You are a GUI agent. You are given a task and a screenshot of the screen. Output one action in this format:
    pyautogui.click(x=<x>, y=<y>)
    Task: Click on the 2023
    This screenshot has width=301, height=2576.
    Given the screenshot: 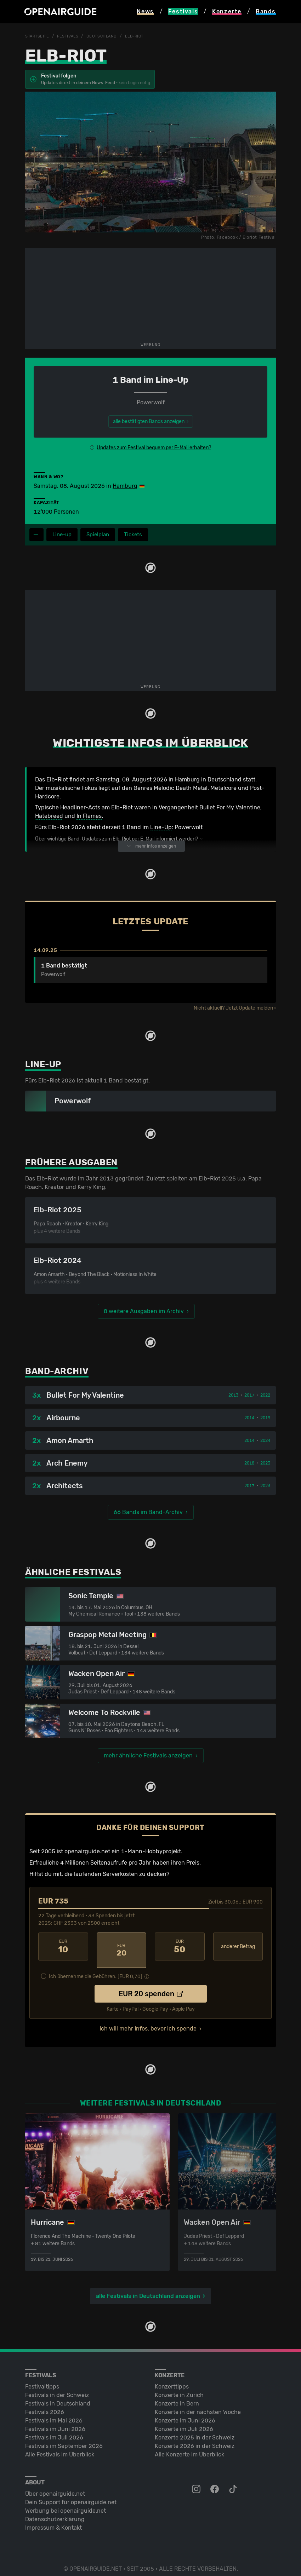 What is the action you would take?
    pyautogui.click(x=265, y=1463)
    